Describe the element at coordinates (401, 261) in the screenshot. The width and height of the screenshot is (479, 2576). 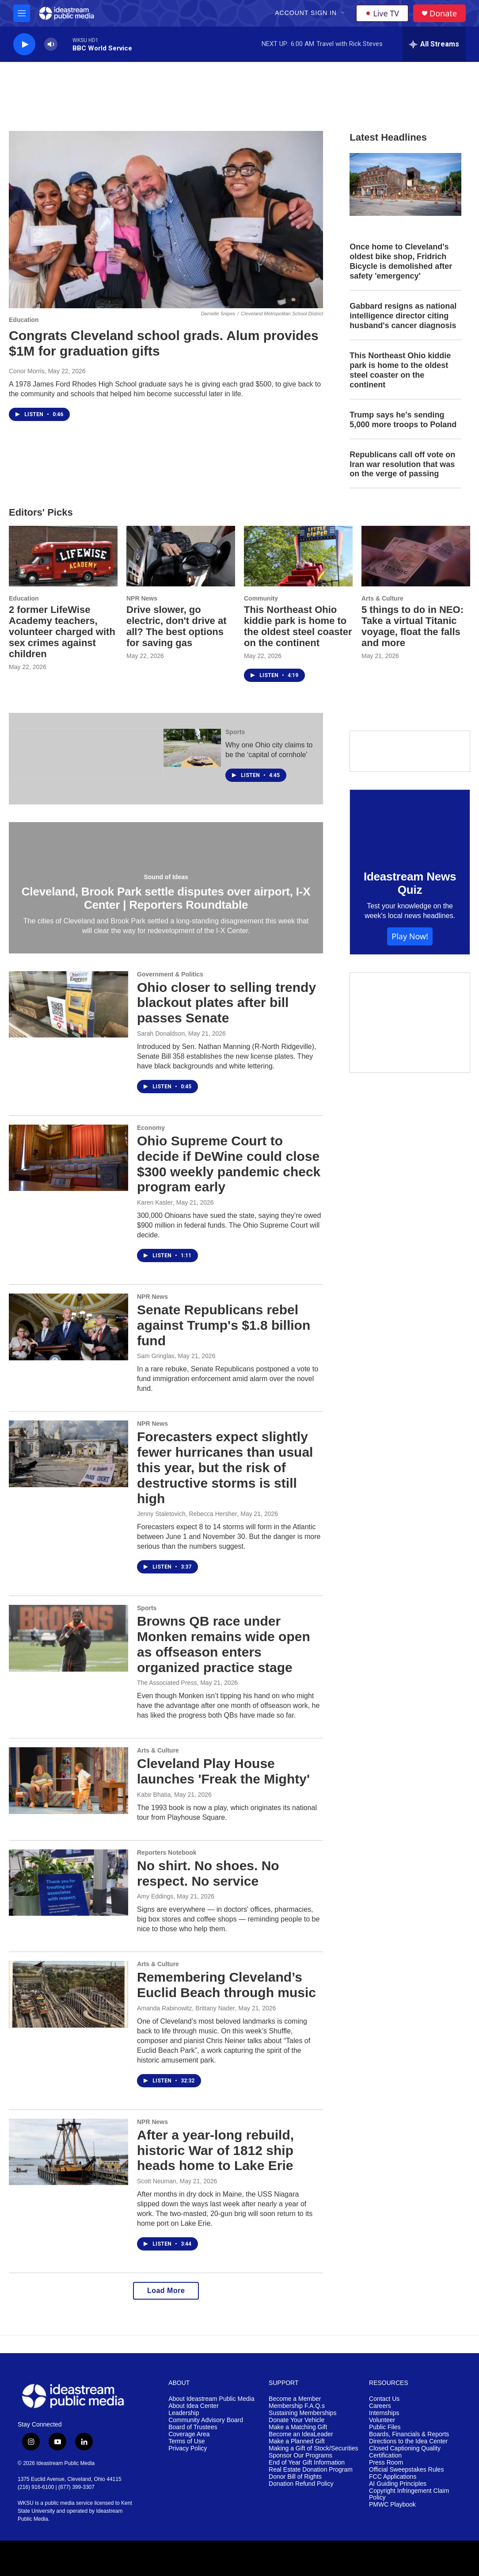
I see `Once home to Cleveland's oldest bike shop, Fridrich Bicycle is demolished after safety 'emergency'` at that location.